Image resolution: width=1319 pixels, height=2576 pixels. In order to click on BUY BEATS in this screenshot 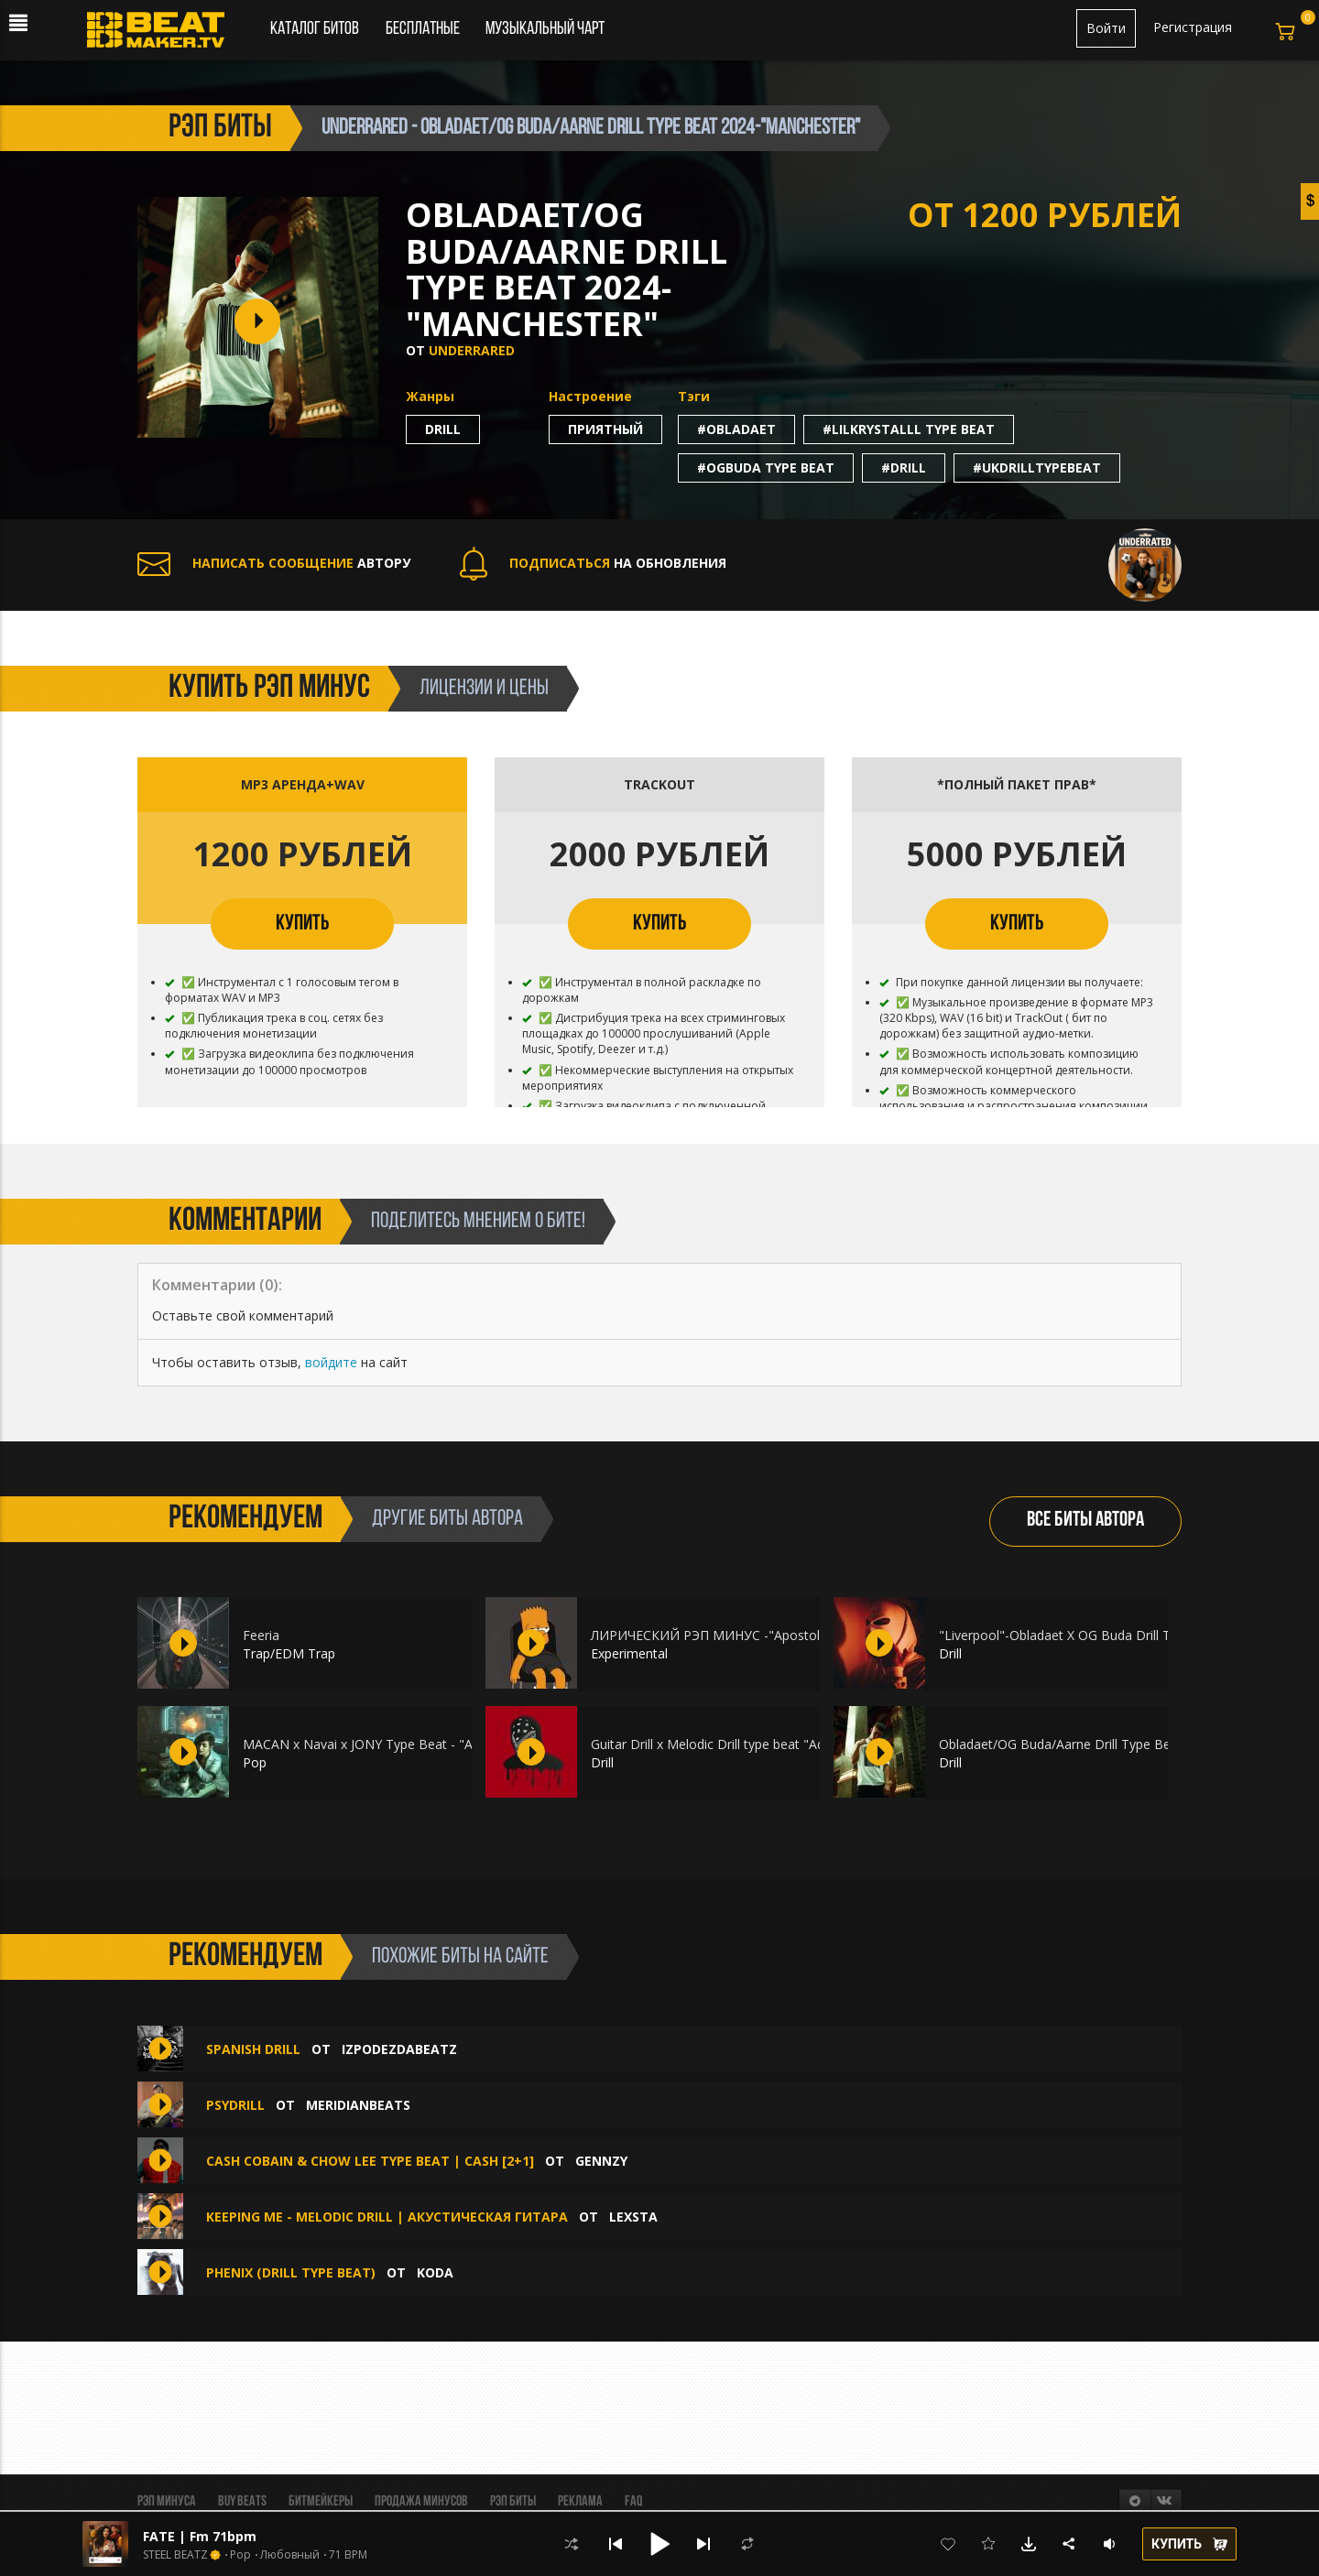, I will do `click(242, 2501)`.